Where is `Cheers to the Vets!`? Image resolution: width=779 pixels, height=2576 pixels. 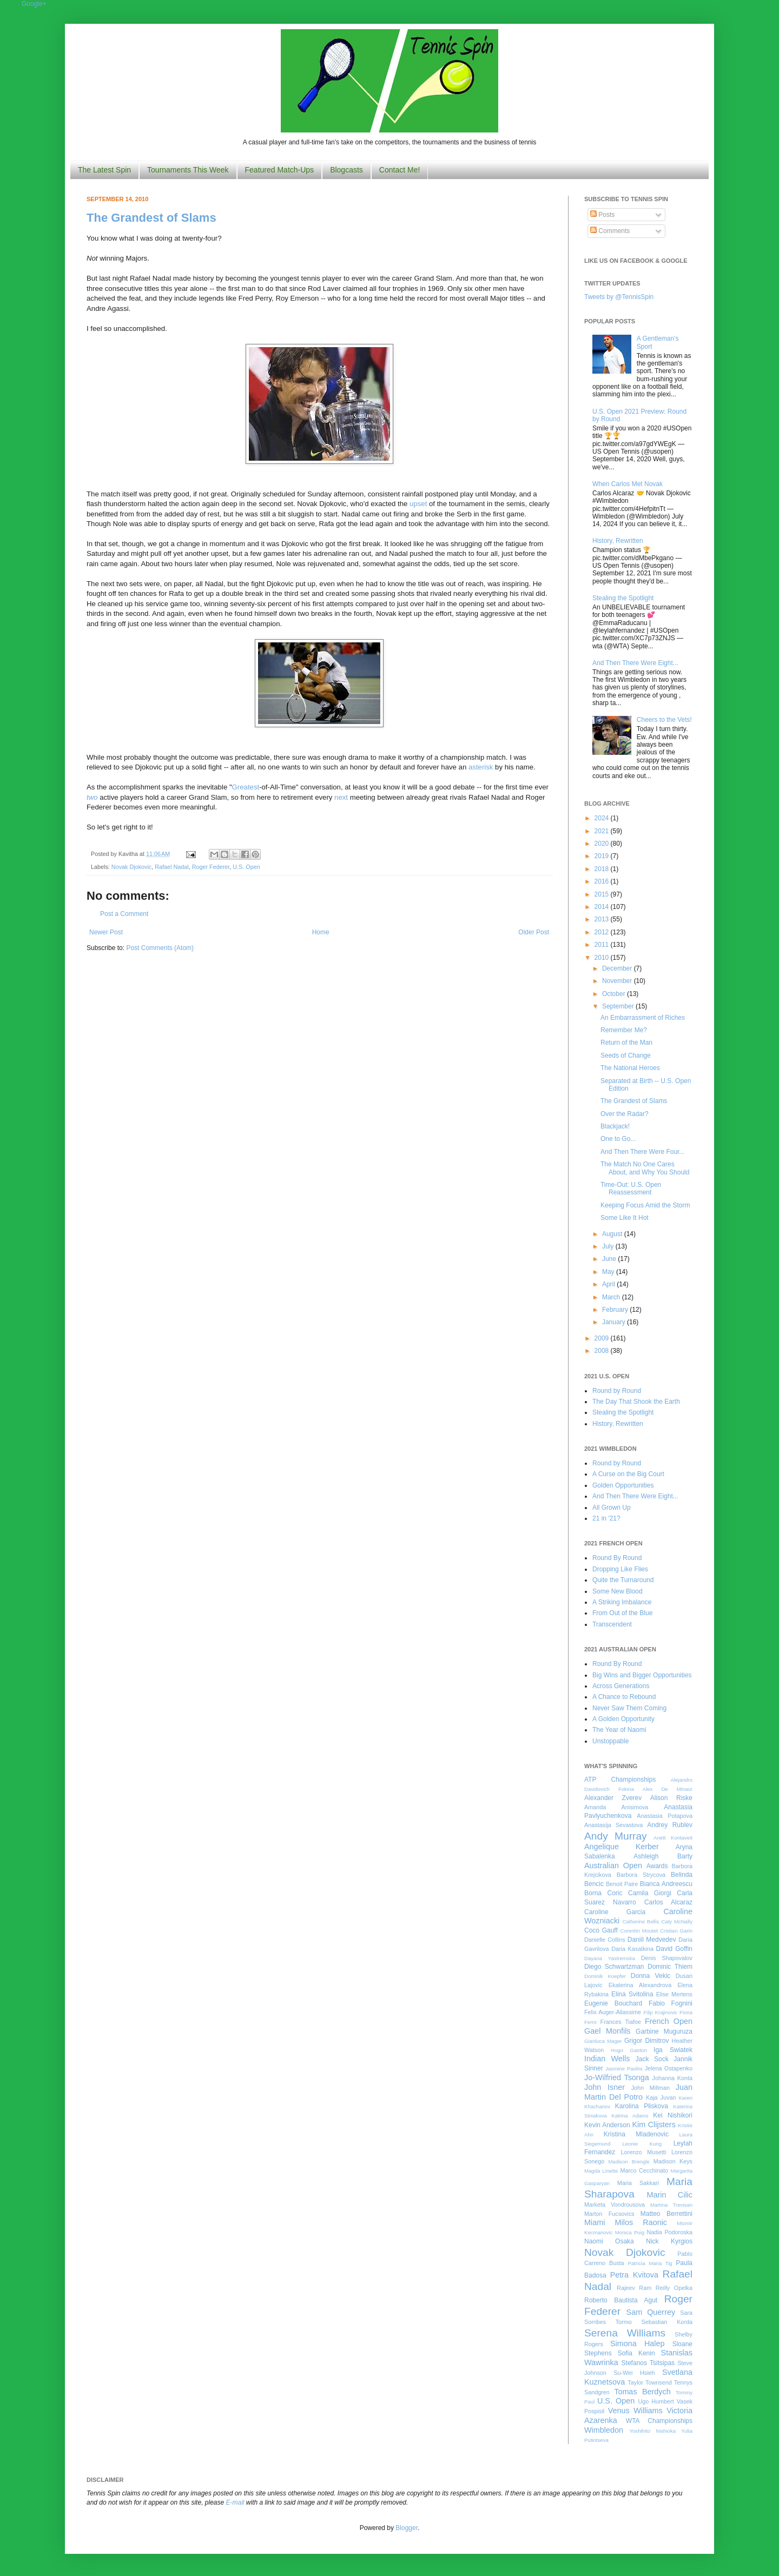
Cheers to the Vets! is located at coordinates (664, 719).